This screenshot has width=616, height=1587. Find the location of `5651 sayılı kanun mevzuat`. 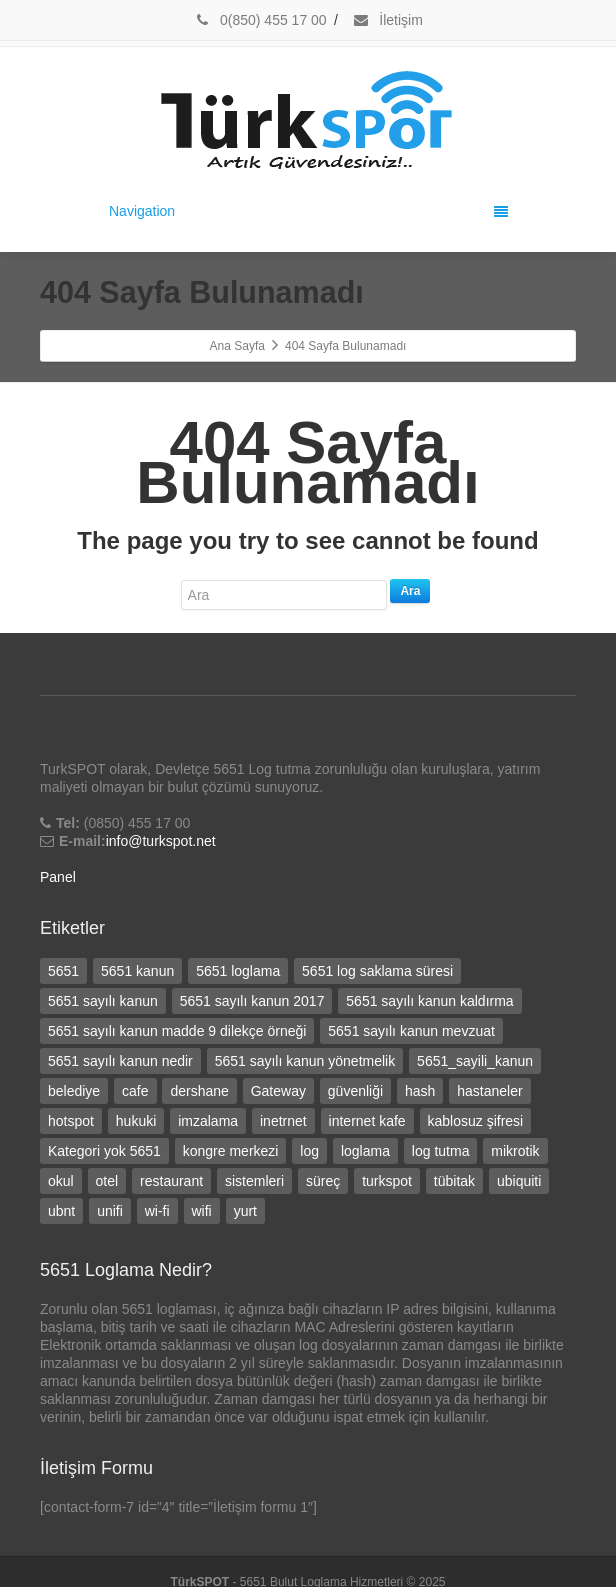

5651 sayılı kanun mevzuat is located at coordinates (411, 1031).